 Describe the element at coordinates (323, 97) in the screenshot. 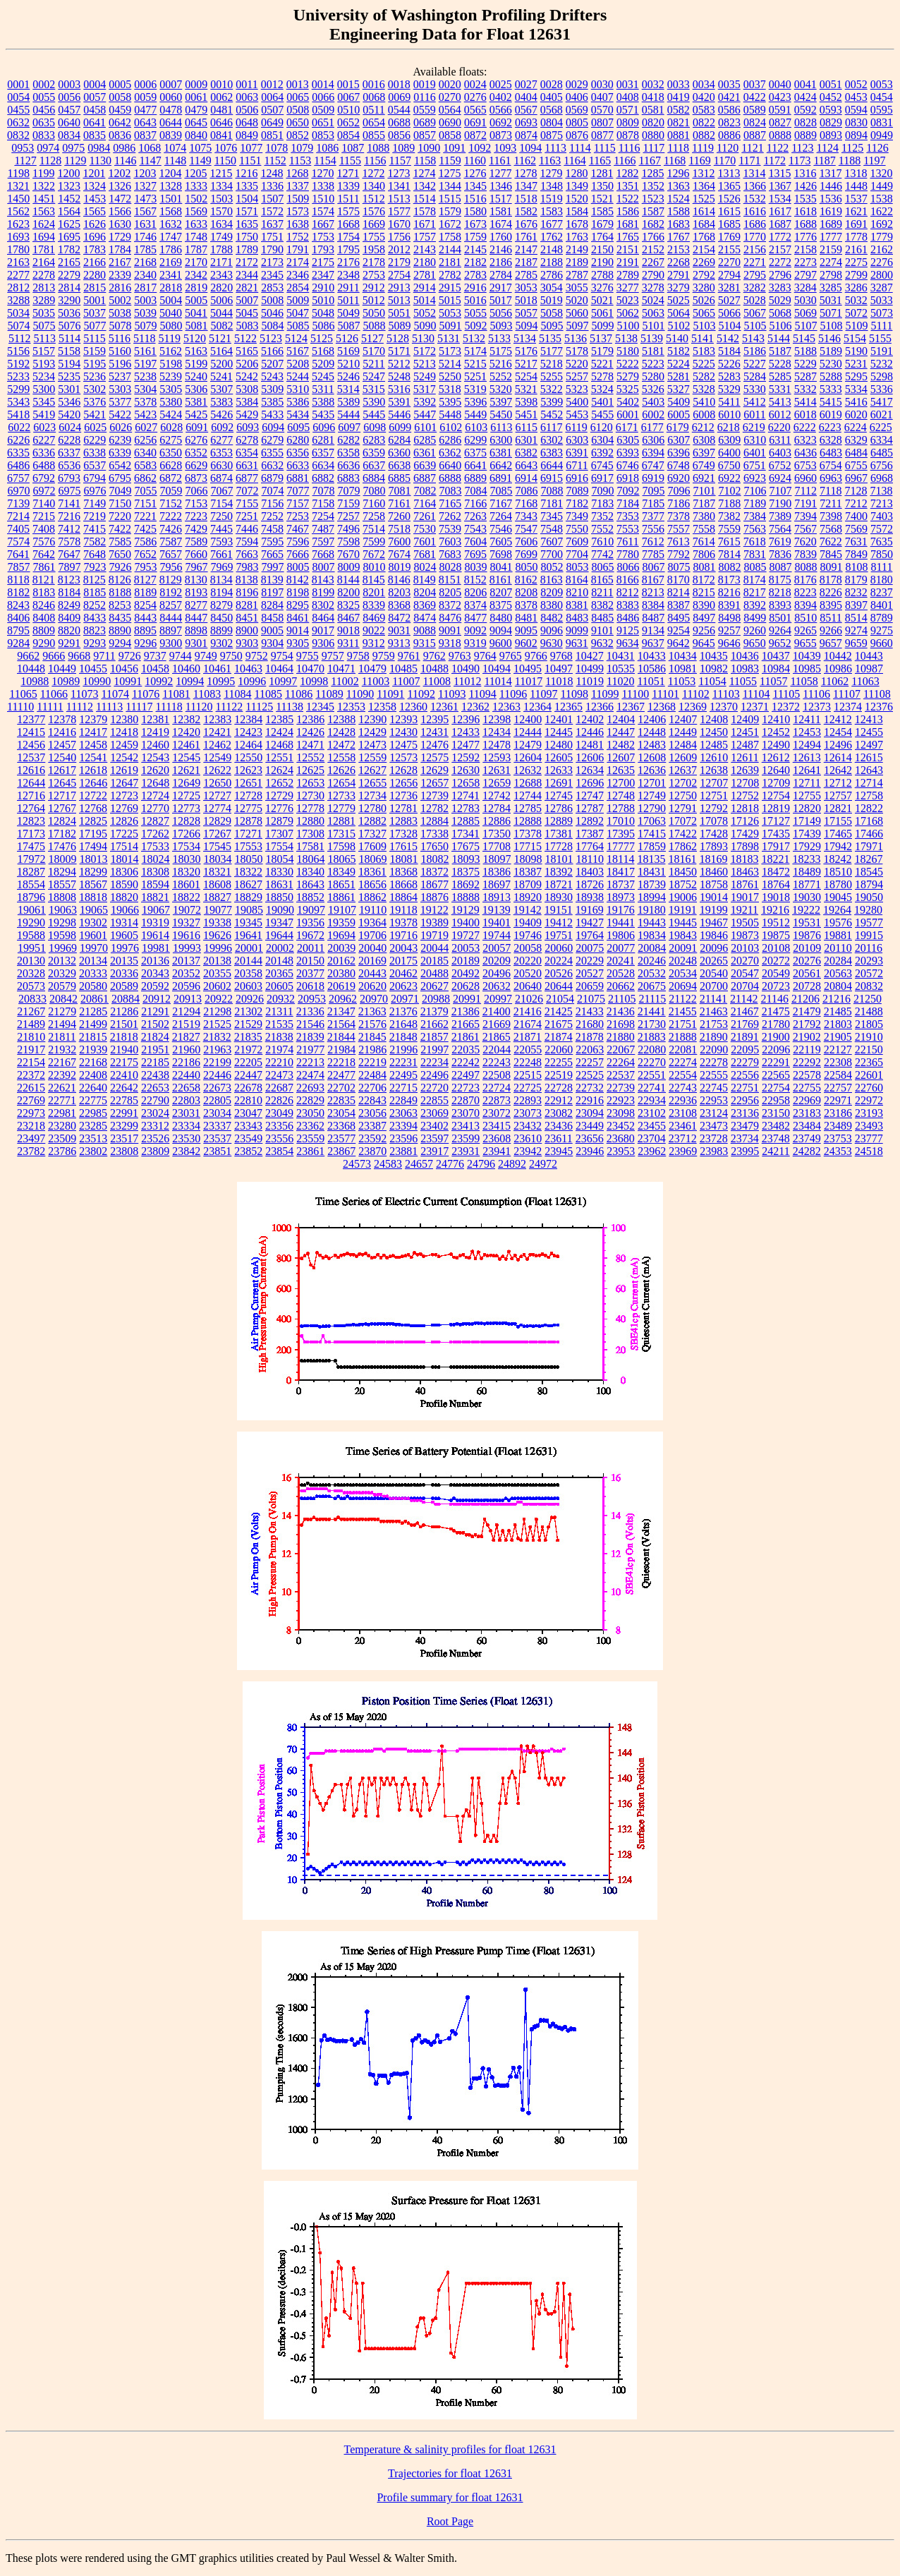

I see `0066` at that location.